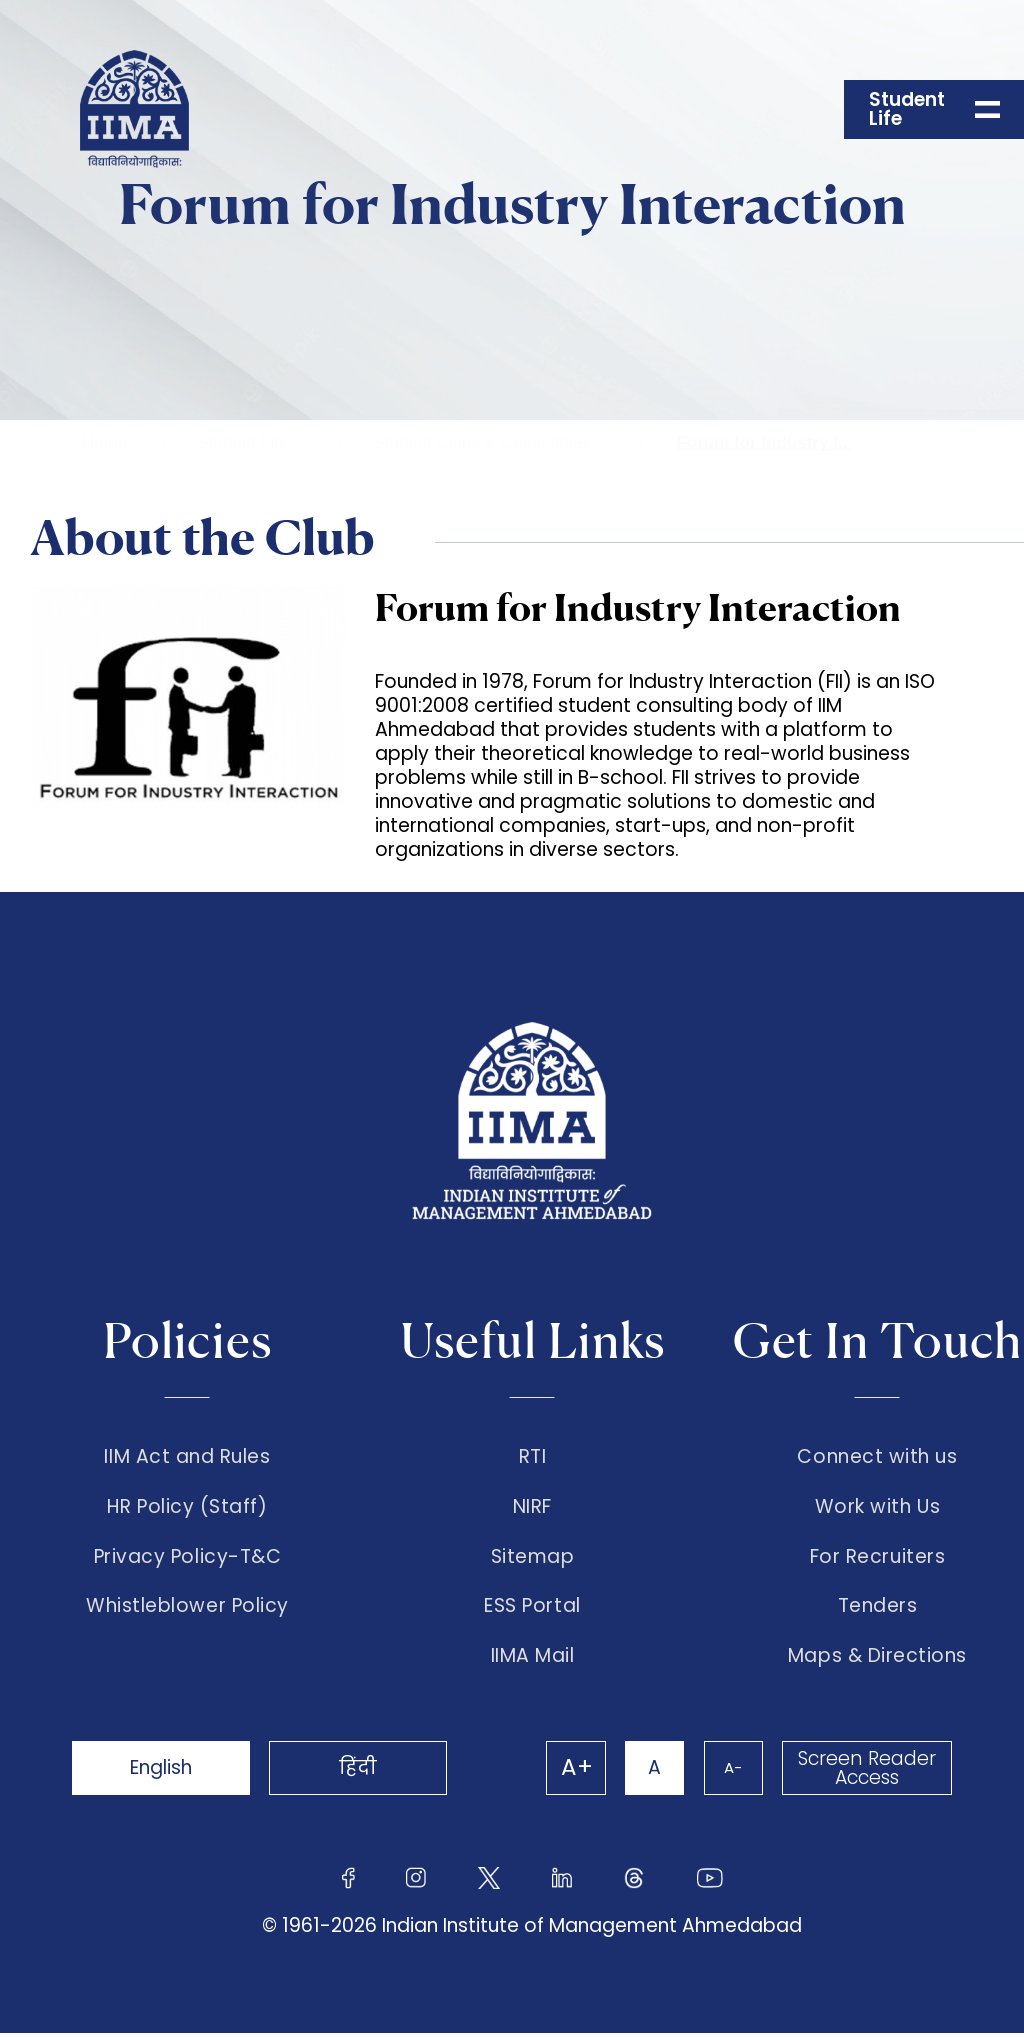 Image resolution: width=1024 pixels, height=2037 pixels. What do you see at coordinates (533, 1457) in the screenshot?
I see `RTI` at bounding box center [533, 1457].